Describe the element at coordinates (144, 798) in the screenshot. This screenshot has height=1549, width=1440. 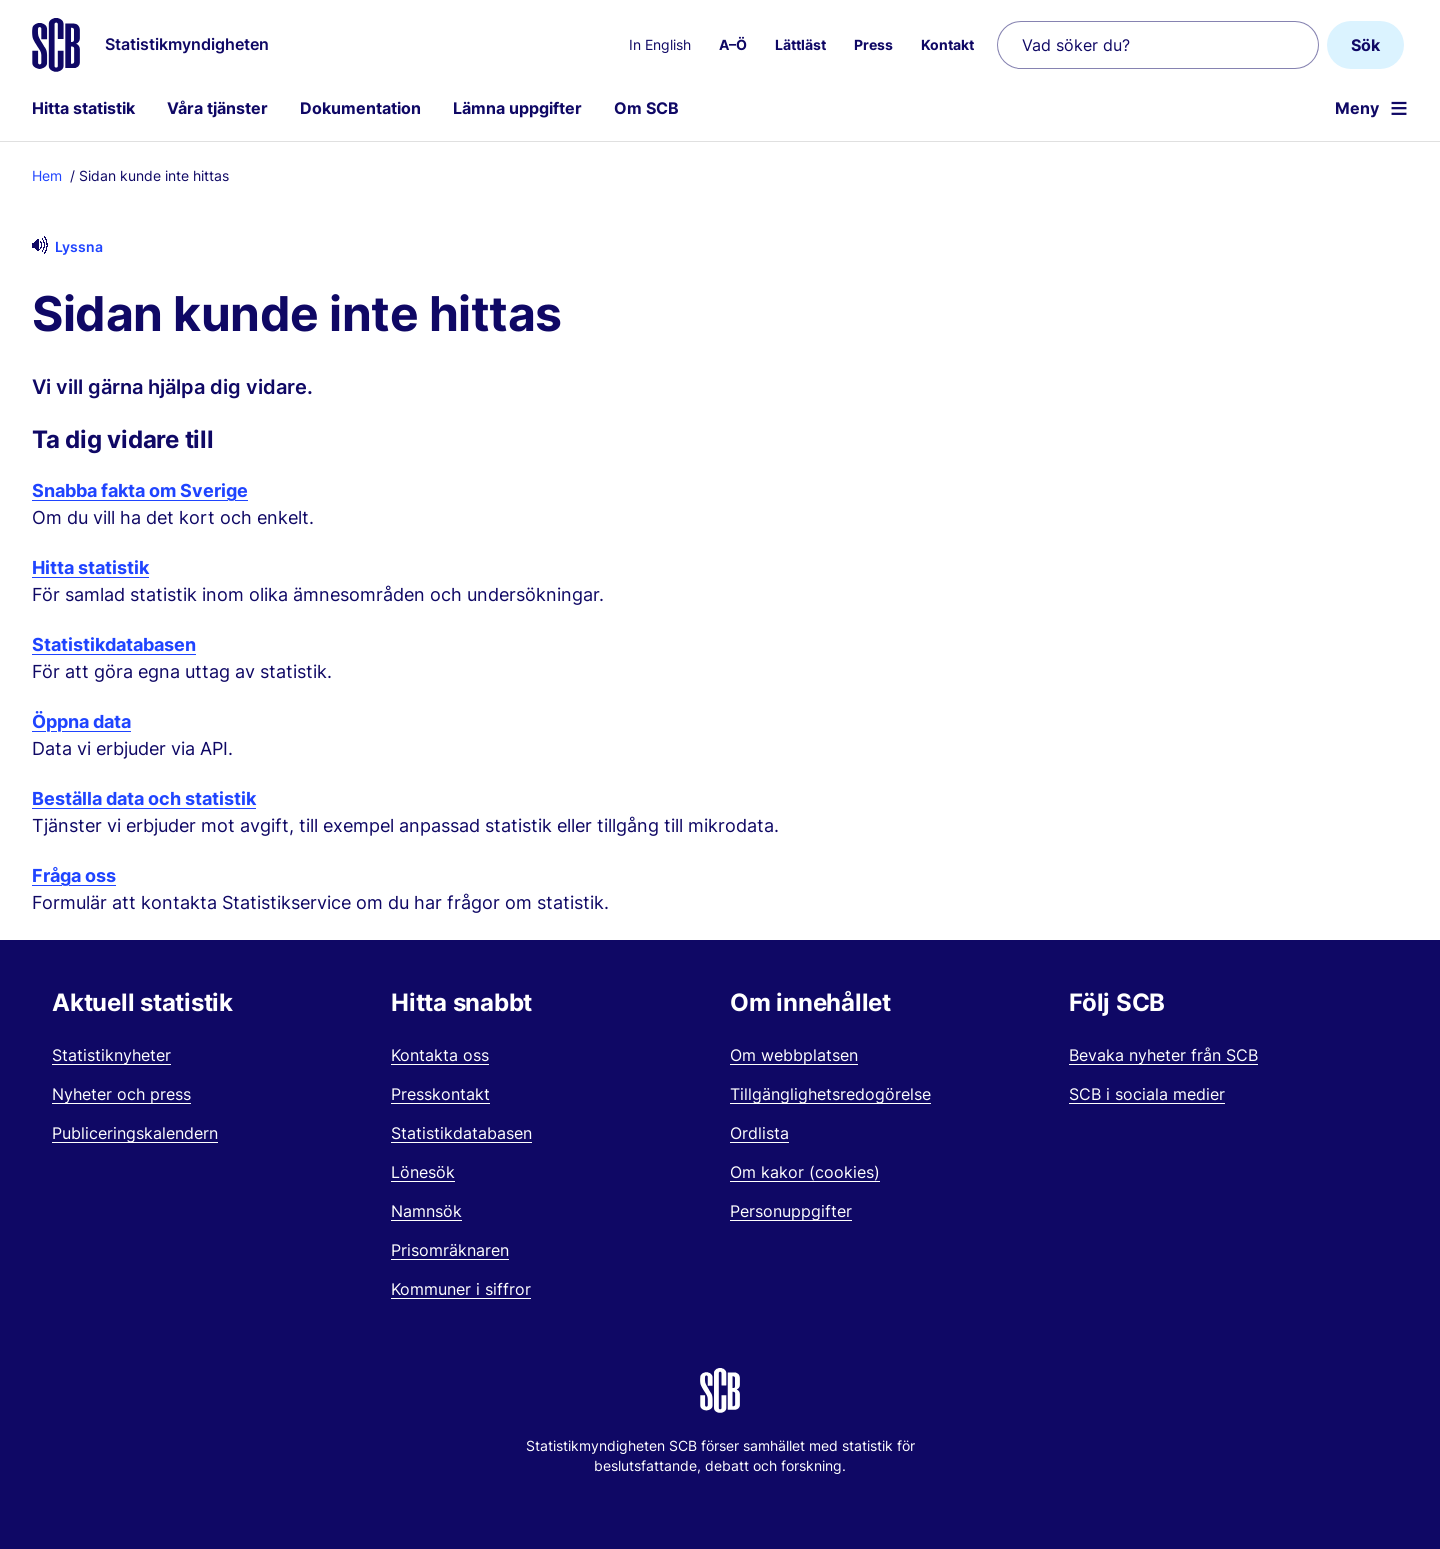
I see `Beställa data och statistik` at that location.